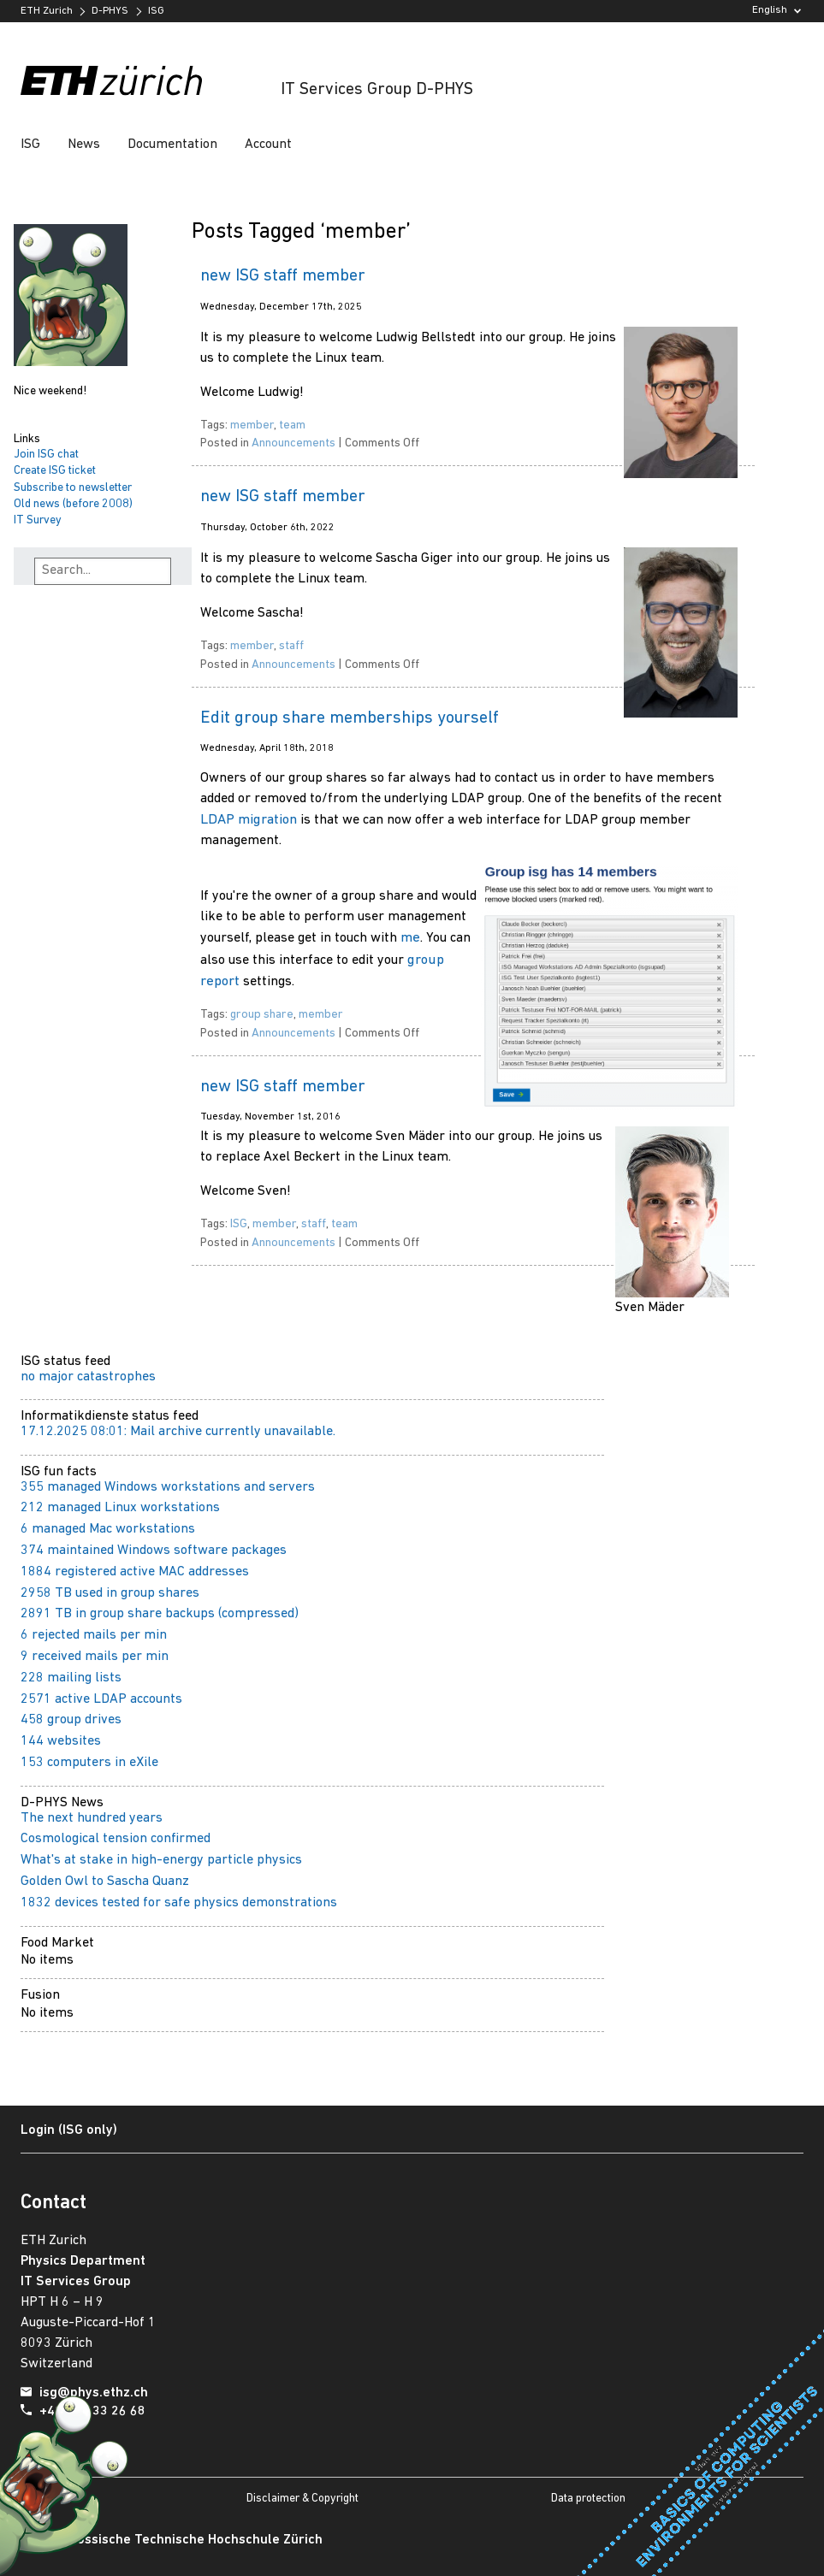 This screenshot has width=824, height=2576. I want to click on ISG, so click(156, 11).